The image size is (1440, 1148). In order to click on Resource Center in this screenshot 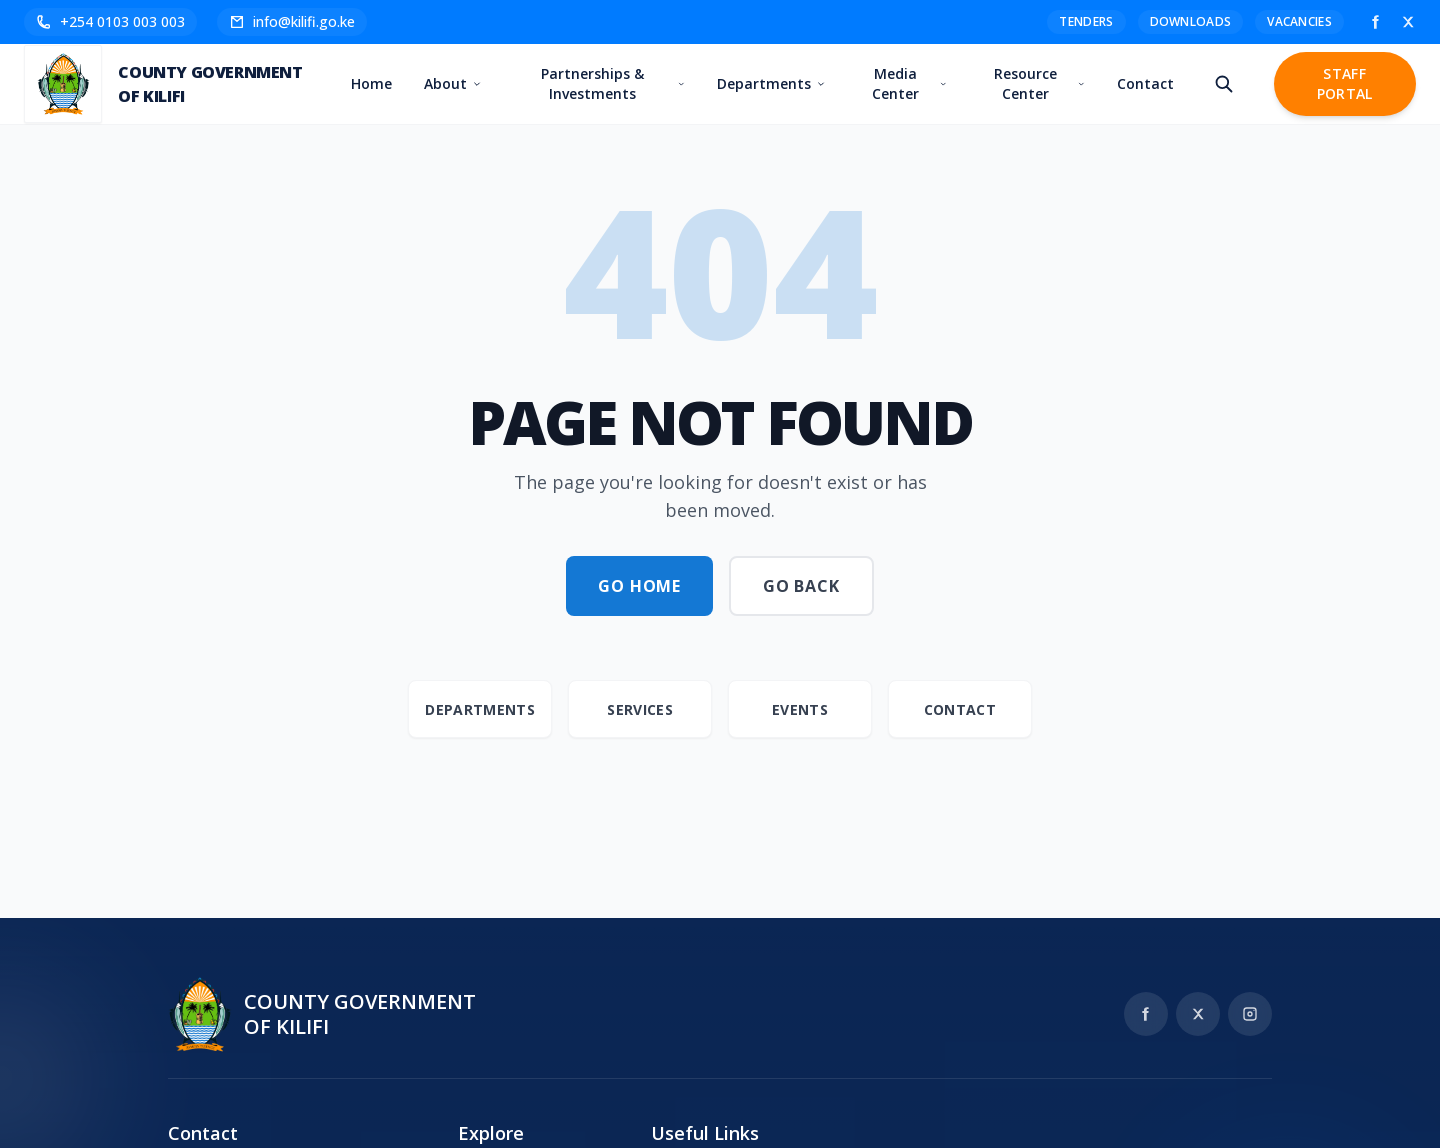, I will do `click(1039, 83)`.